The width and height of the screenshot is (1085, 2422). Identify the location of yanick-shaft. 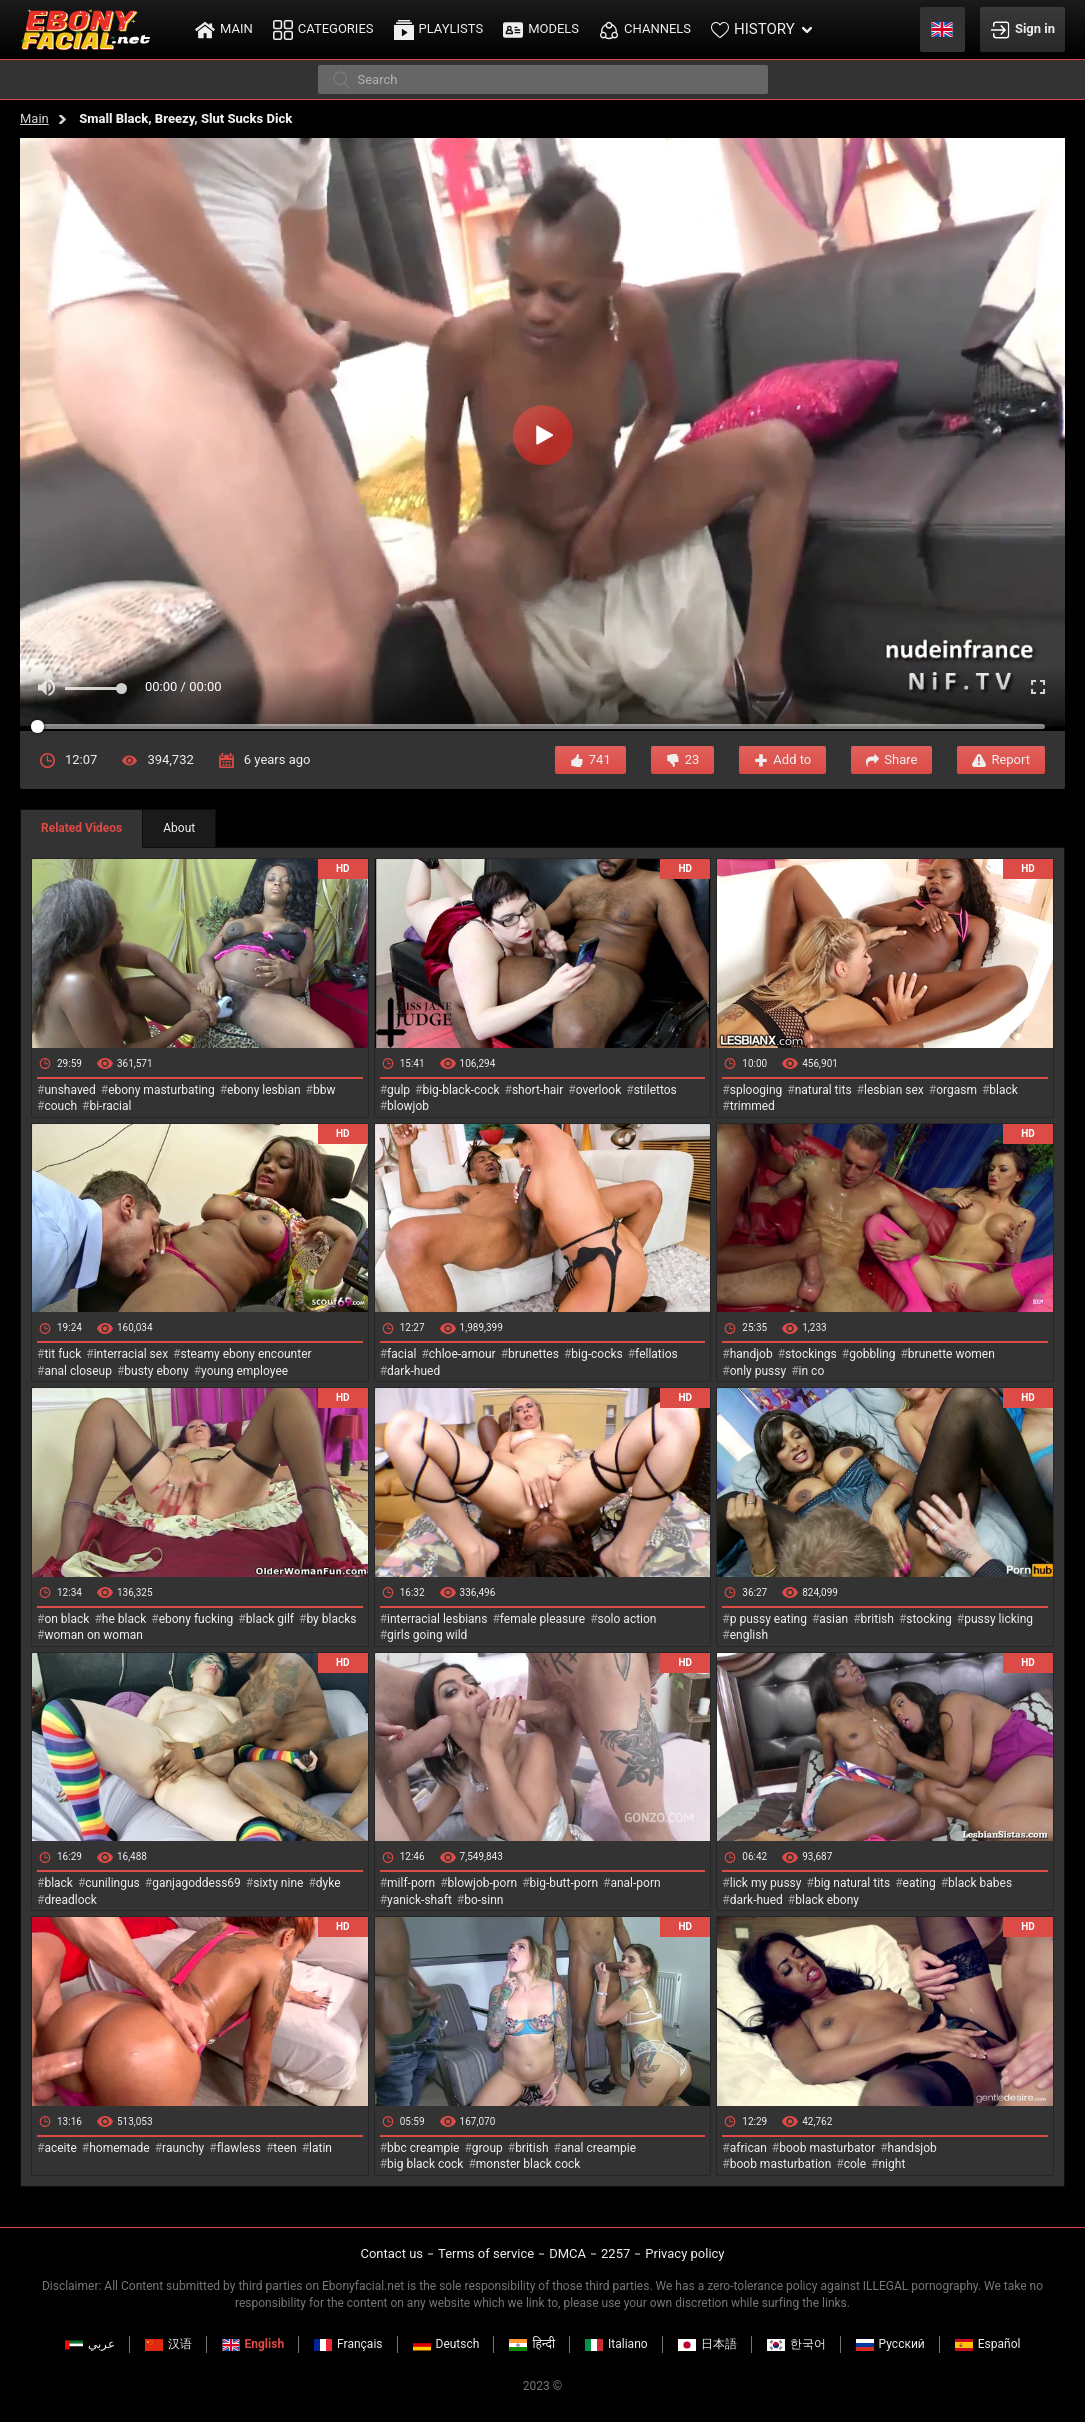
(419, 1900).